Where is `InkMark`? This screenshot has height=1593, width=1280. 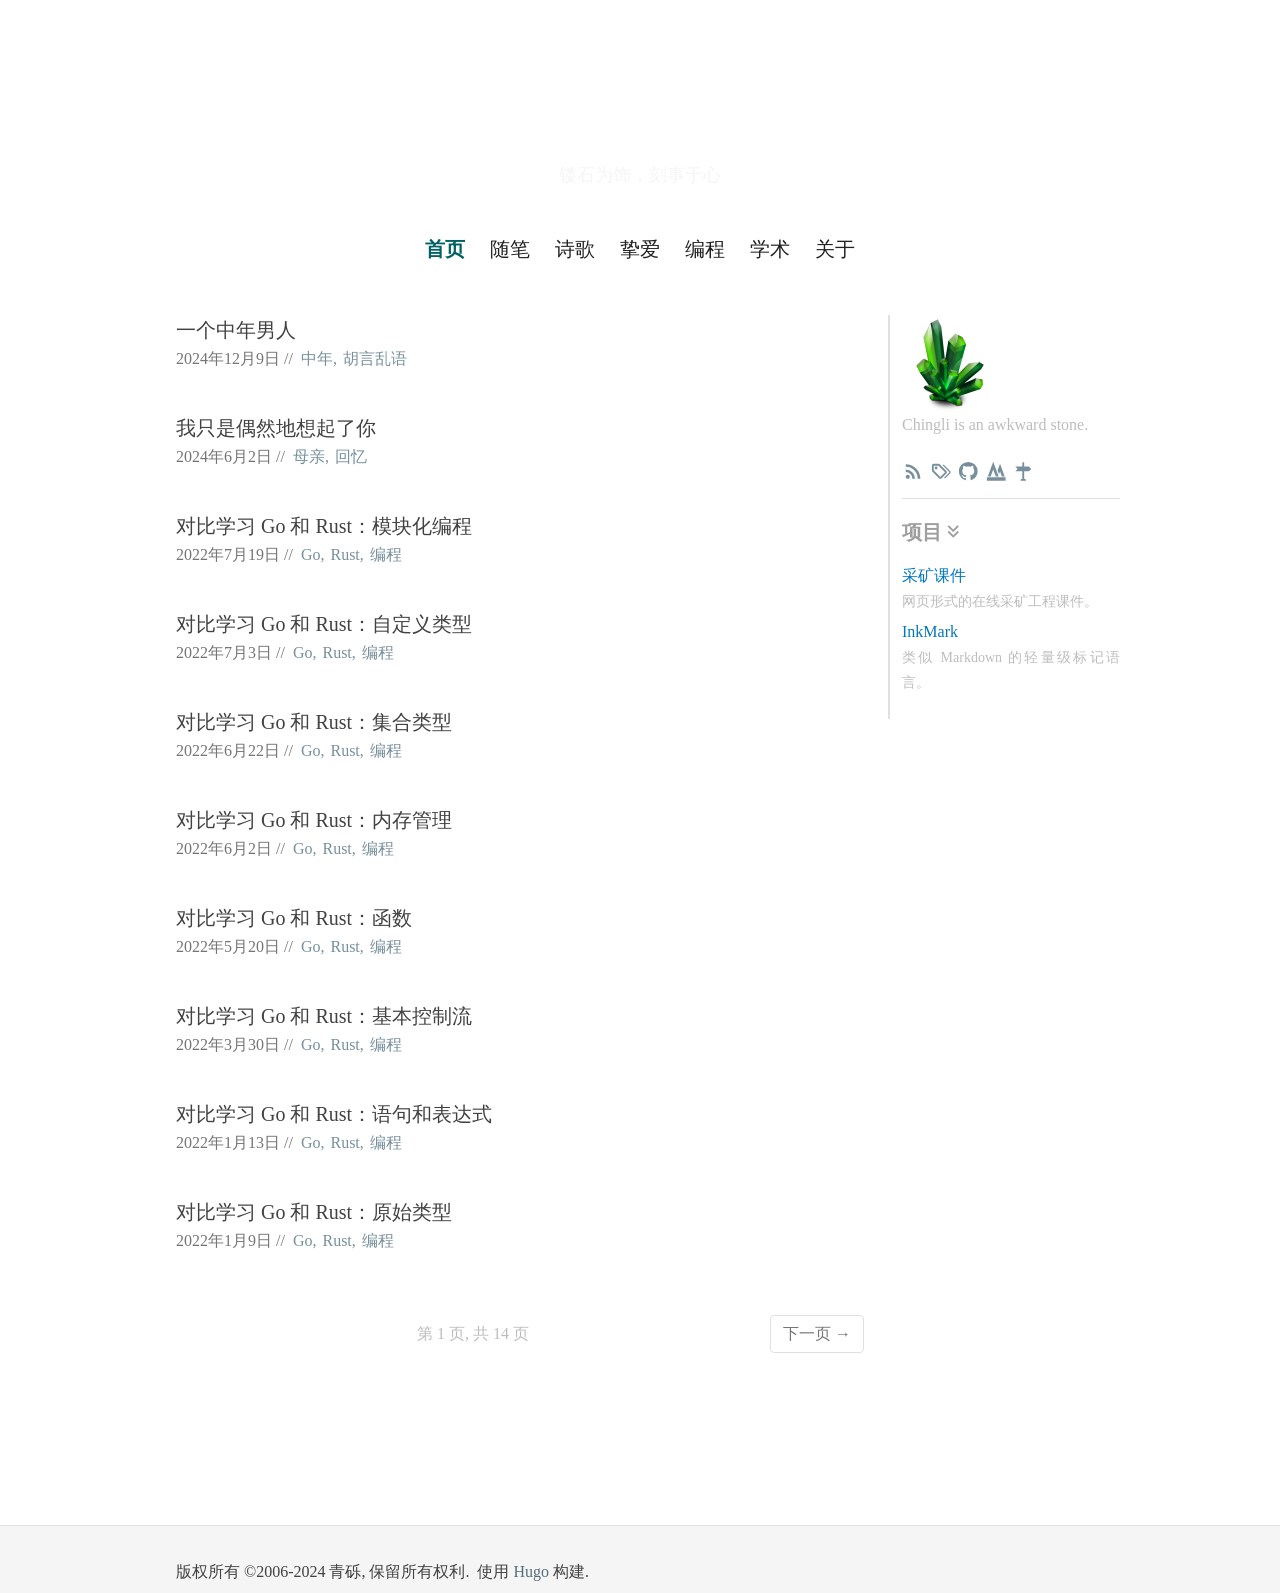 InkMark is located at coordinates (930, 631).